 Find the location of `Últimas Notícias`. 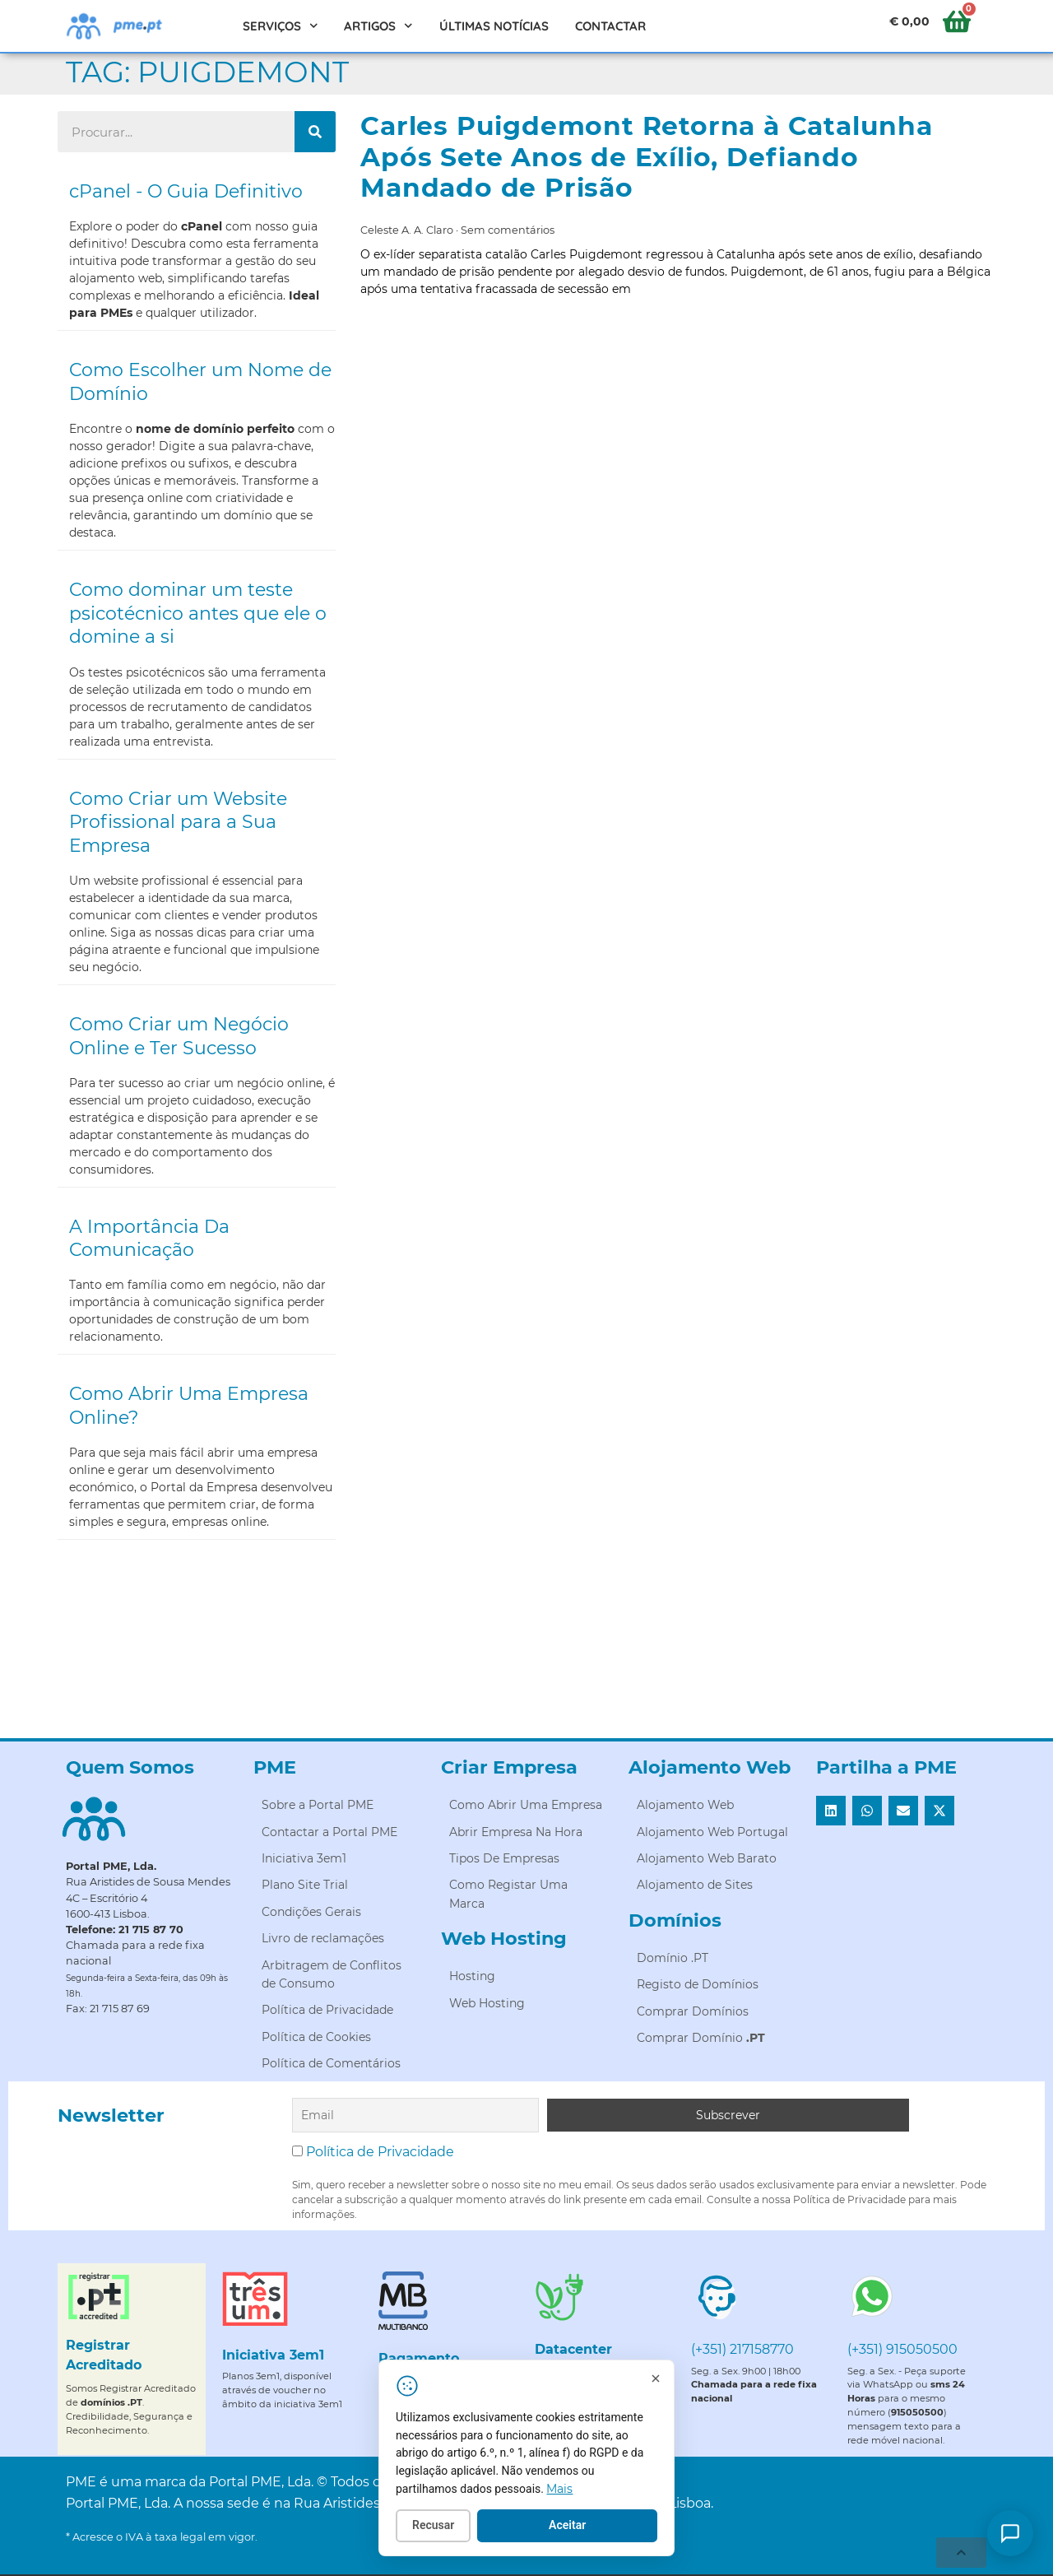

Últimas Notícias is located at coordinates (494, 26).